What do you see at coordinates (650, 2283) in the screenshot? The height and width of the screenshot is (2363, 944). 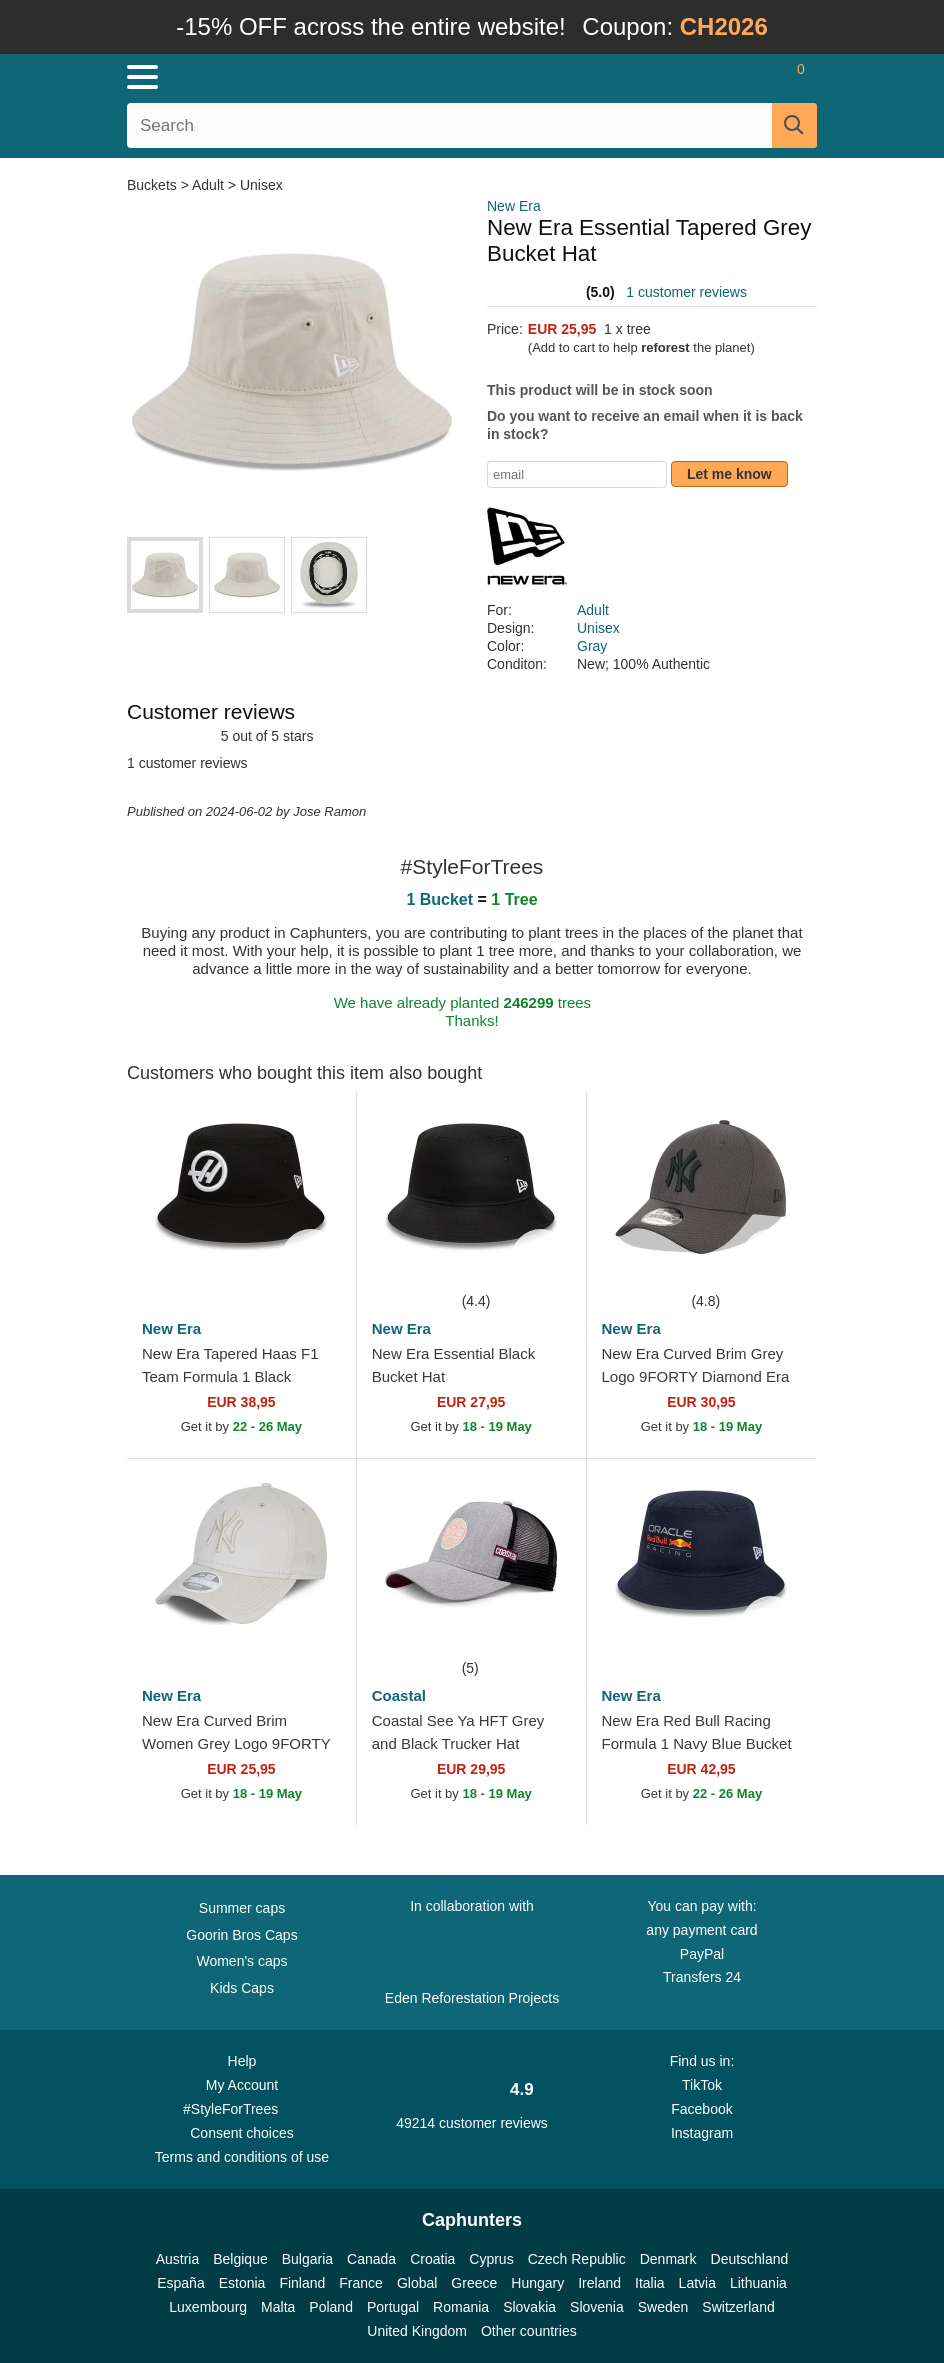 I see `Italia` at bounding box center [650, 2283].